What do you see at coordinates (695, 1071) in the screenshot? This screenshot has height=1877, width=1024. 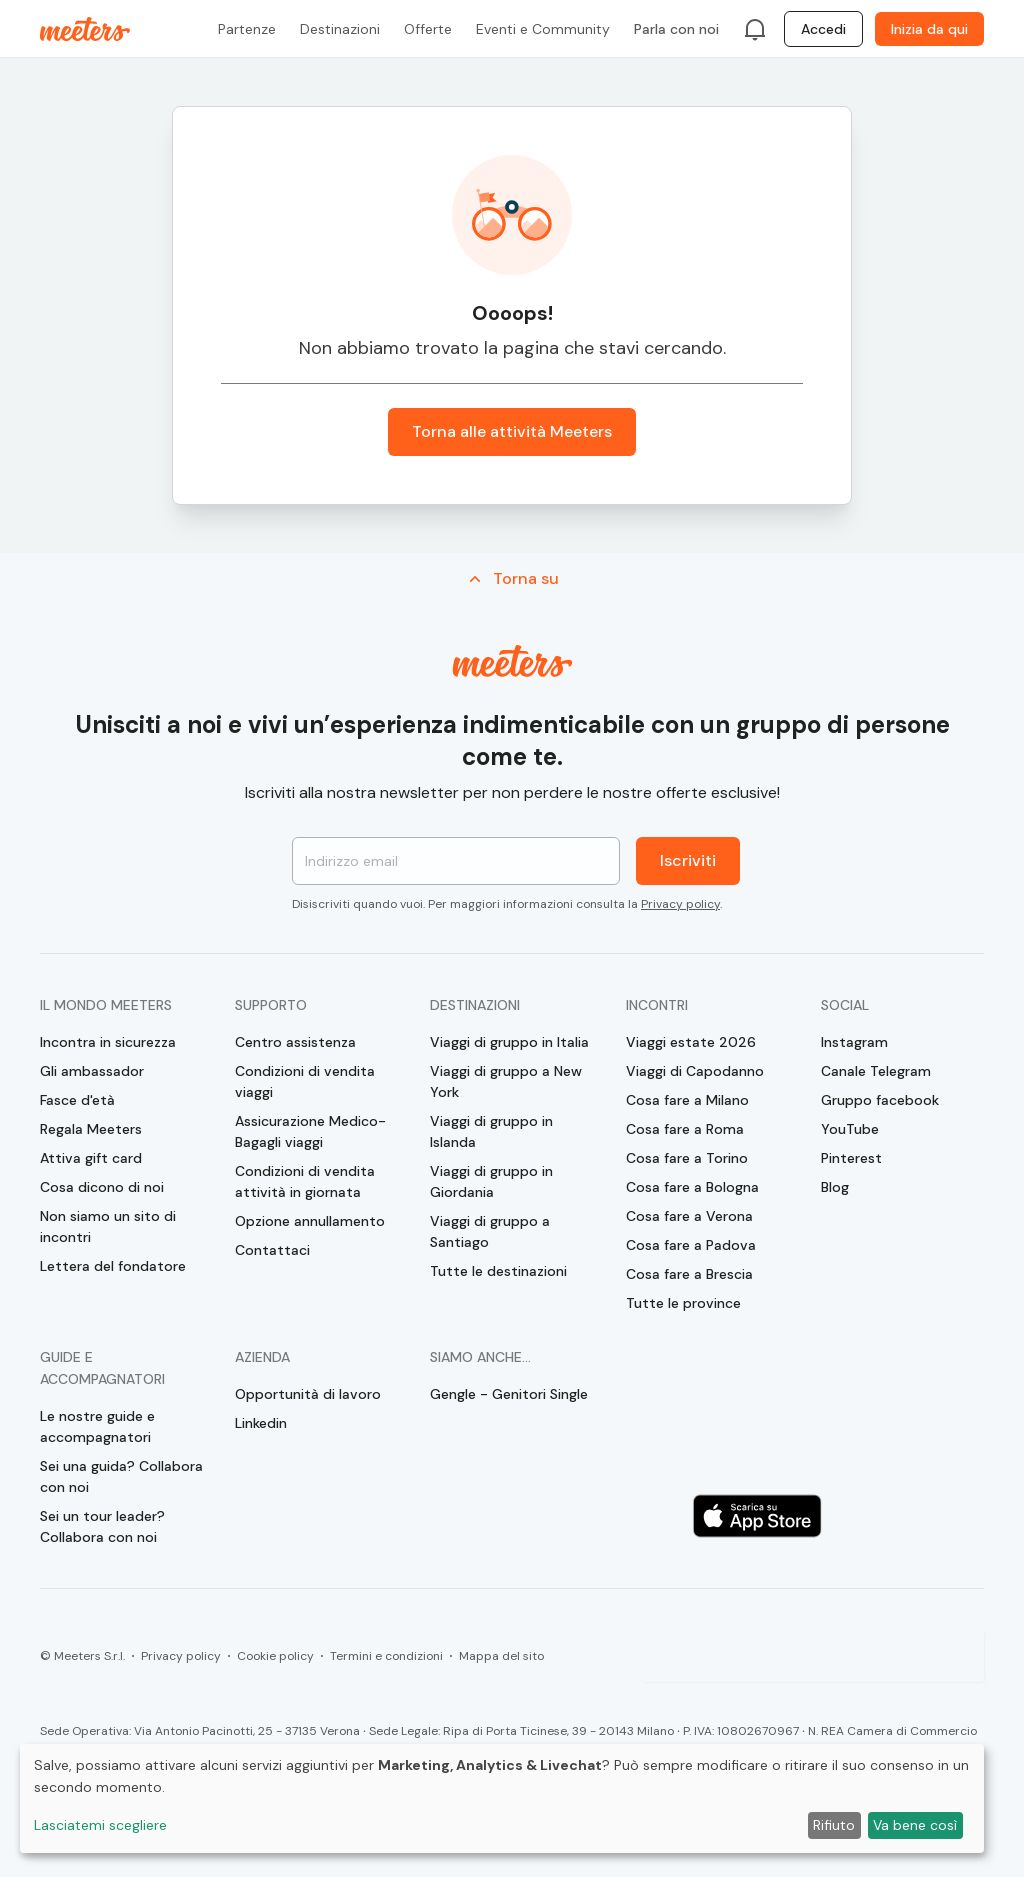 I see `Viaggi di Capodanno` at bounding box center [695, 1071].